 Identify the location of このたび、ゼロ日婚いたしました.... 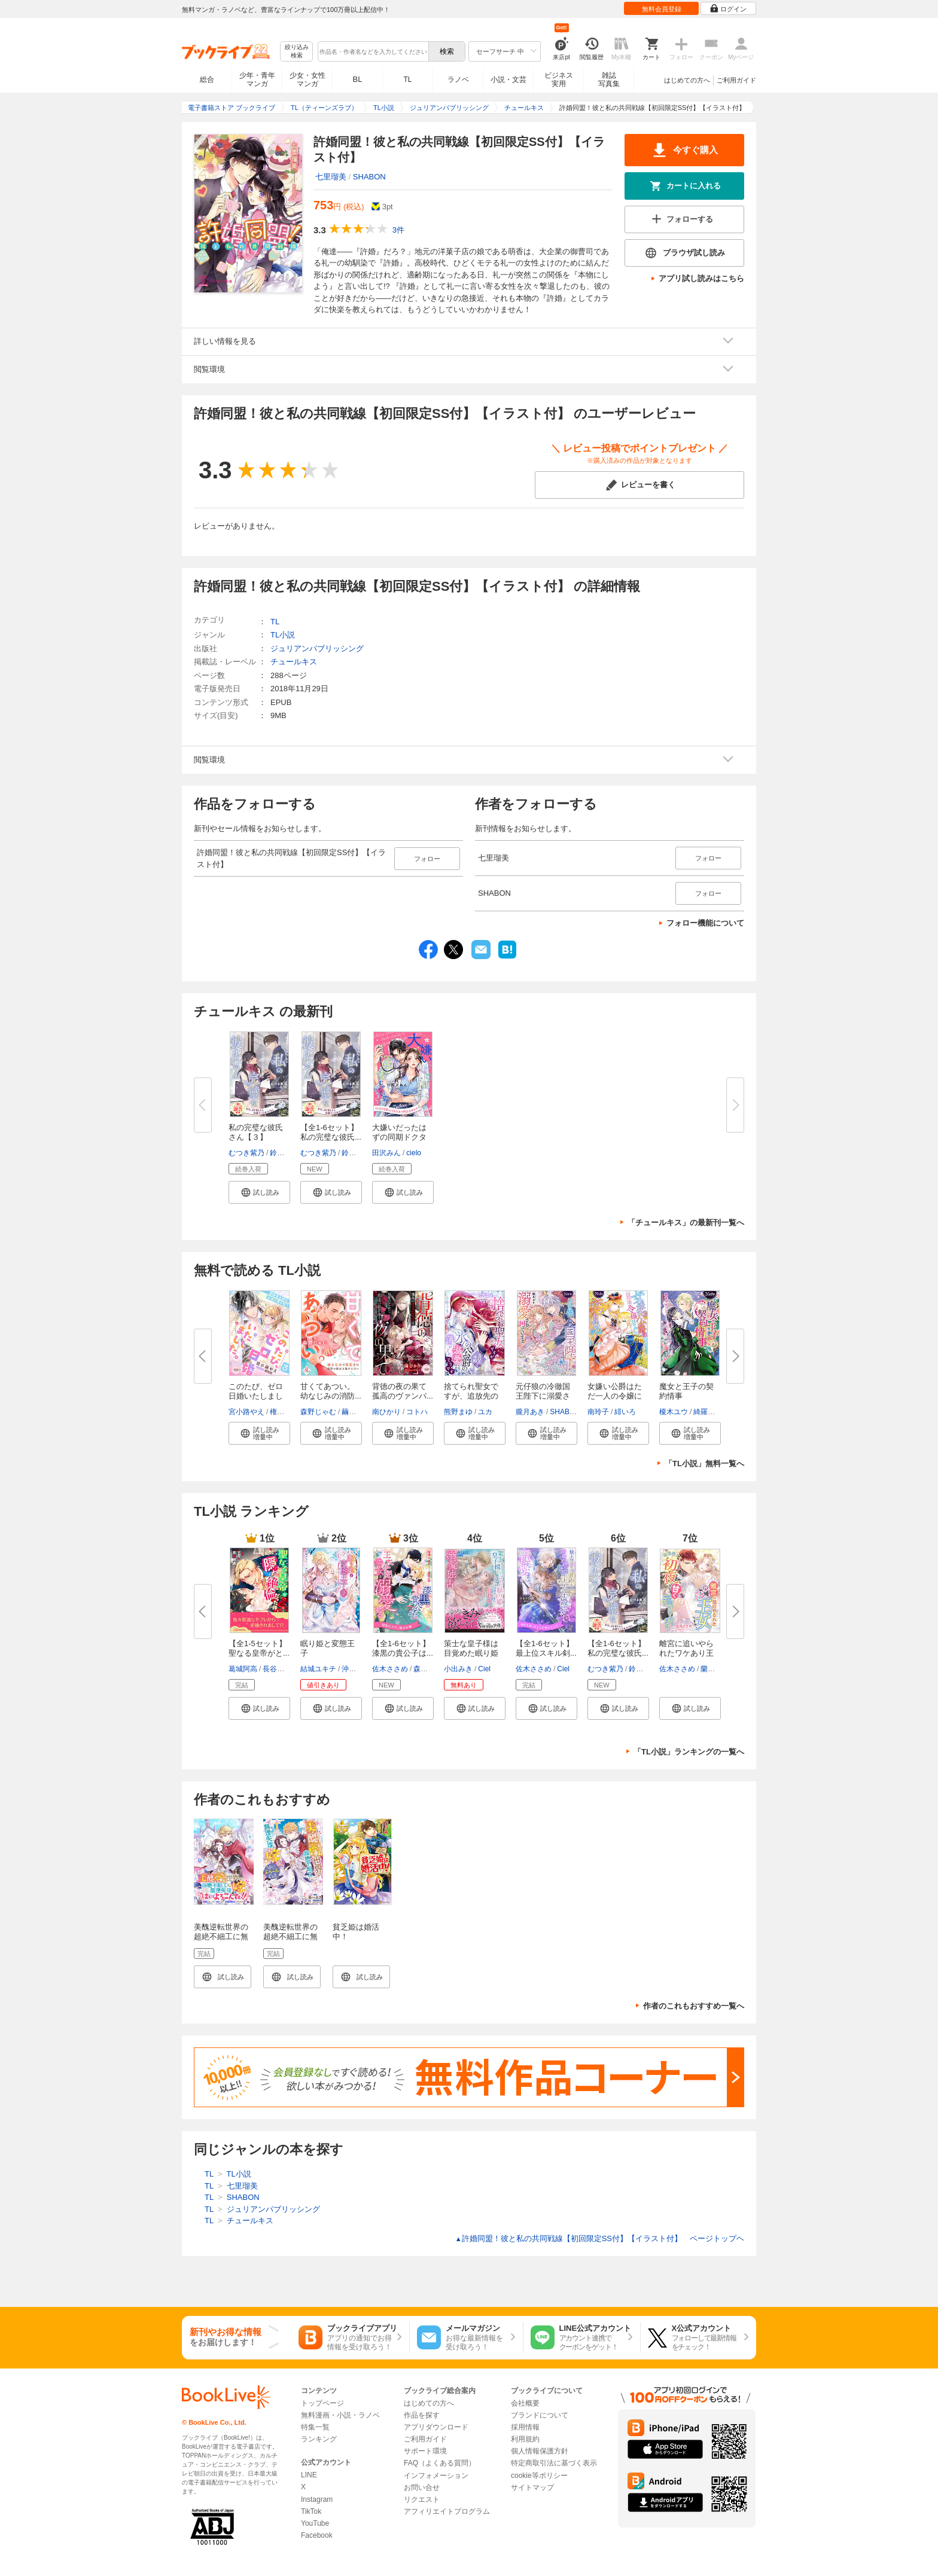
(256, 1396).